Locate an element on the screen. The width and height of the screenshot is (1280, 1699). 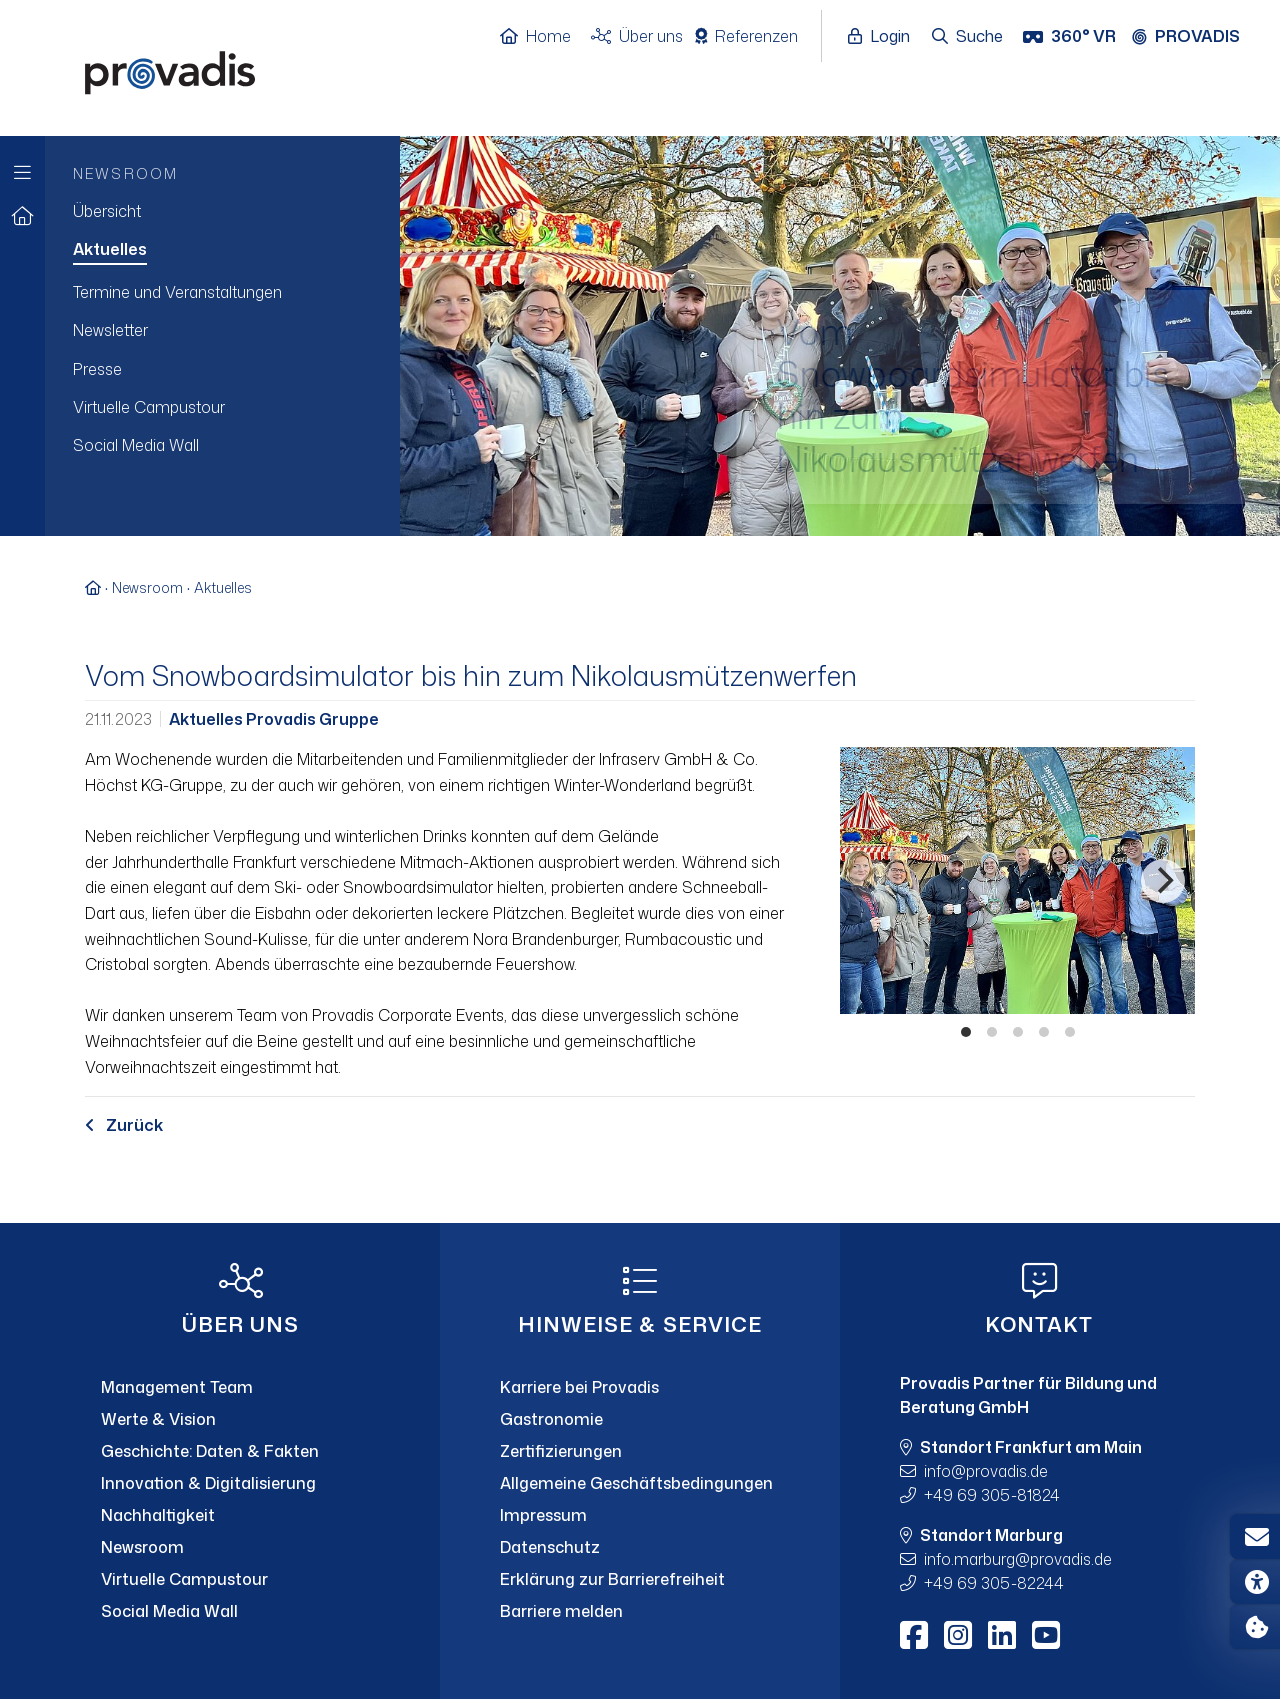
[menuitem] is located at coordinates (222, 211).